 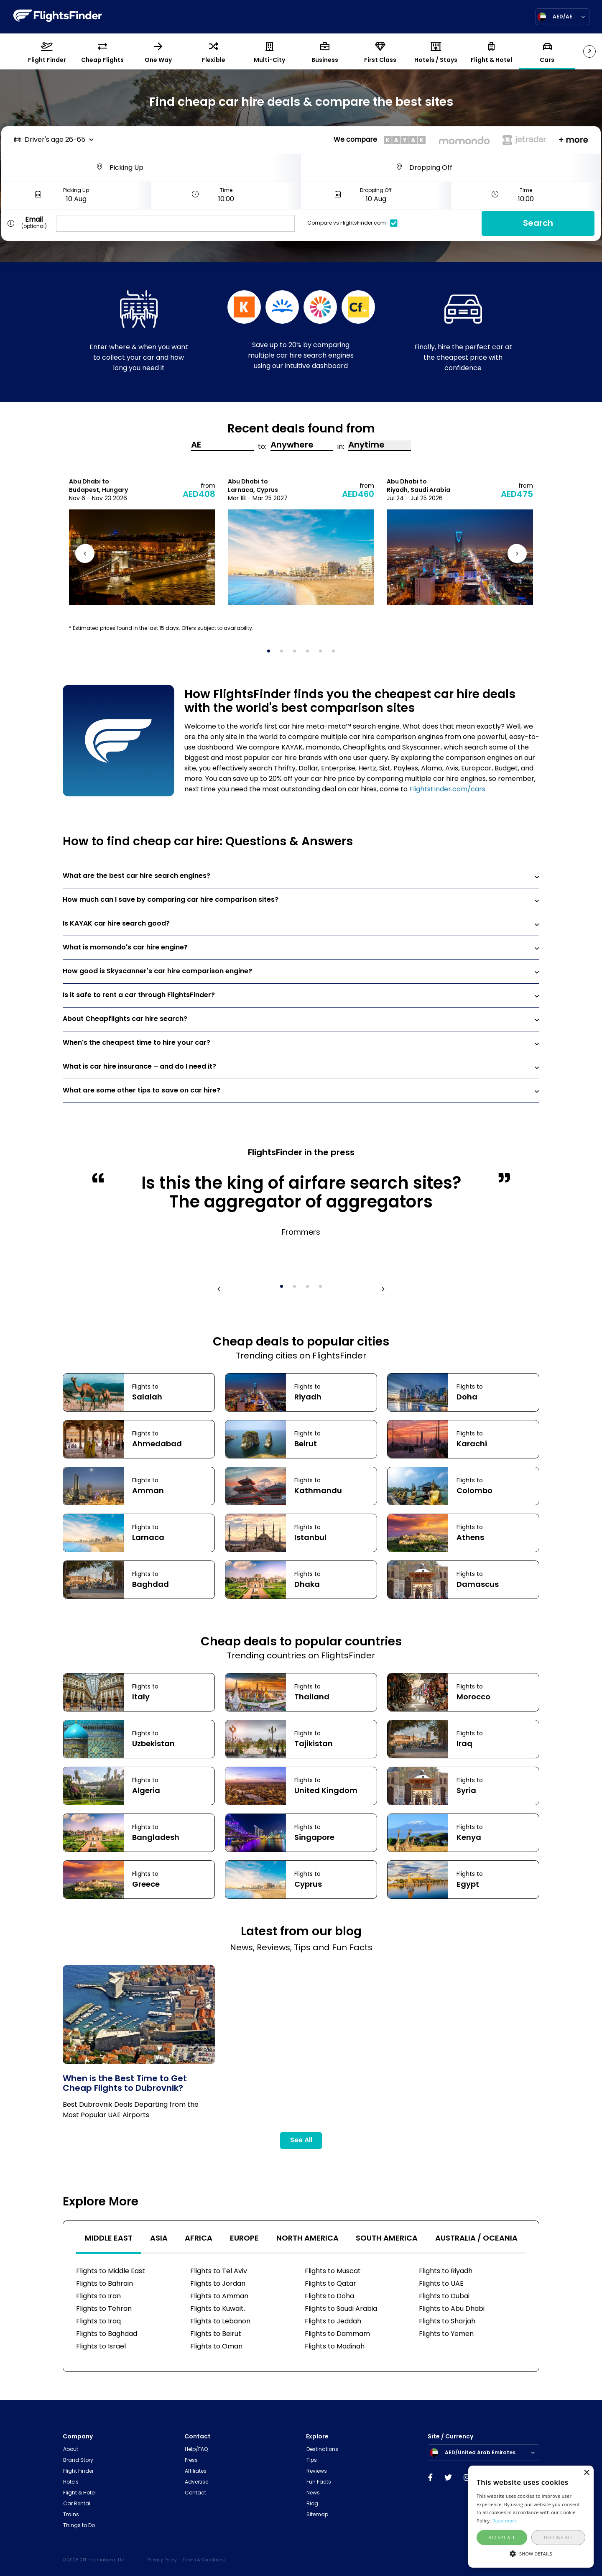 I want to click on Decline all [button], so click(x=558, y=2537).